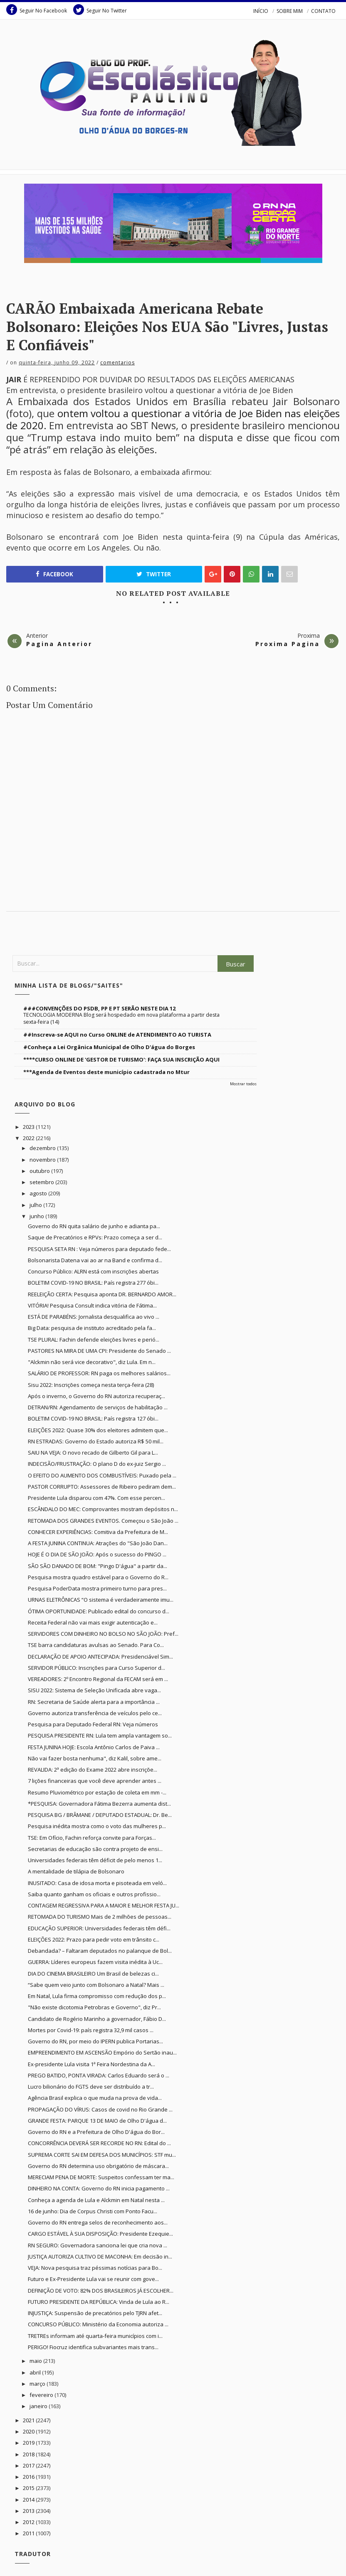 Image resolution: width=346 pixels, height=2576 pixels. I want to click on DEFINIÇÃO DE VOTO: 82% DOS BRASILEIROS JÁ ESCOLHER..., so click(100, 2290).